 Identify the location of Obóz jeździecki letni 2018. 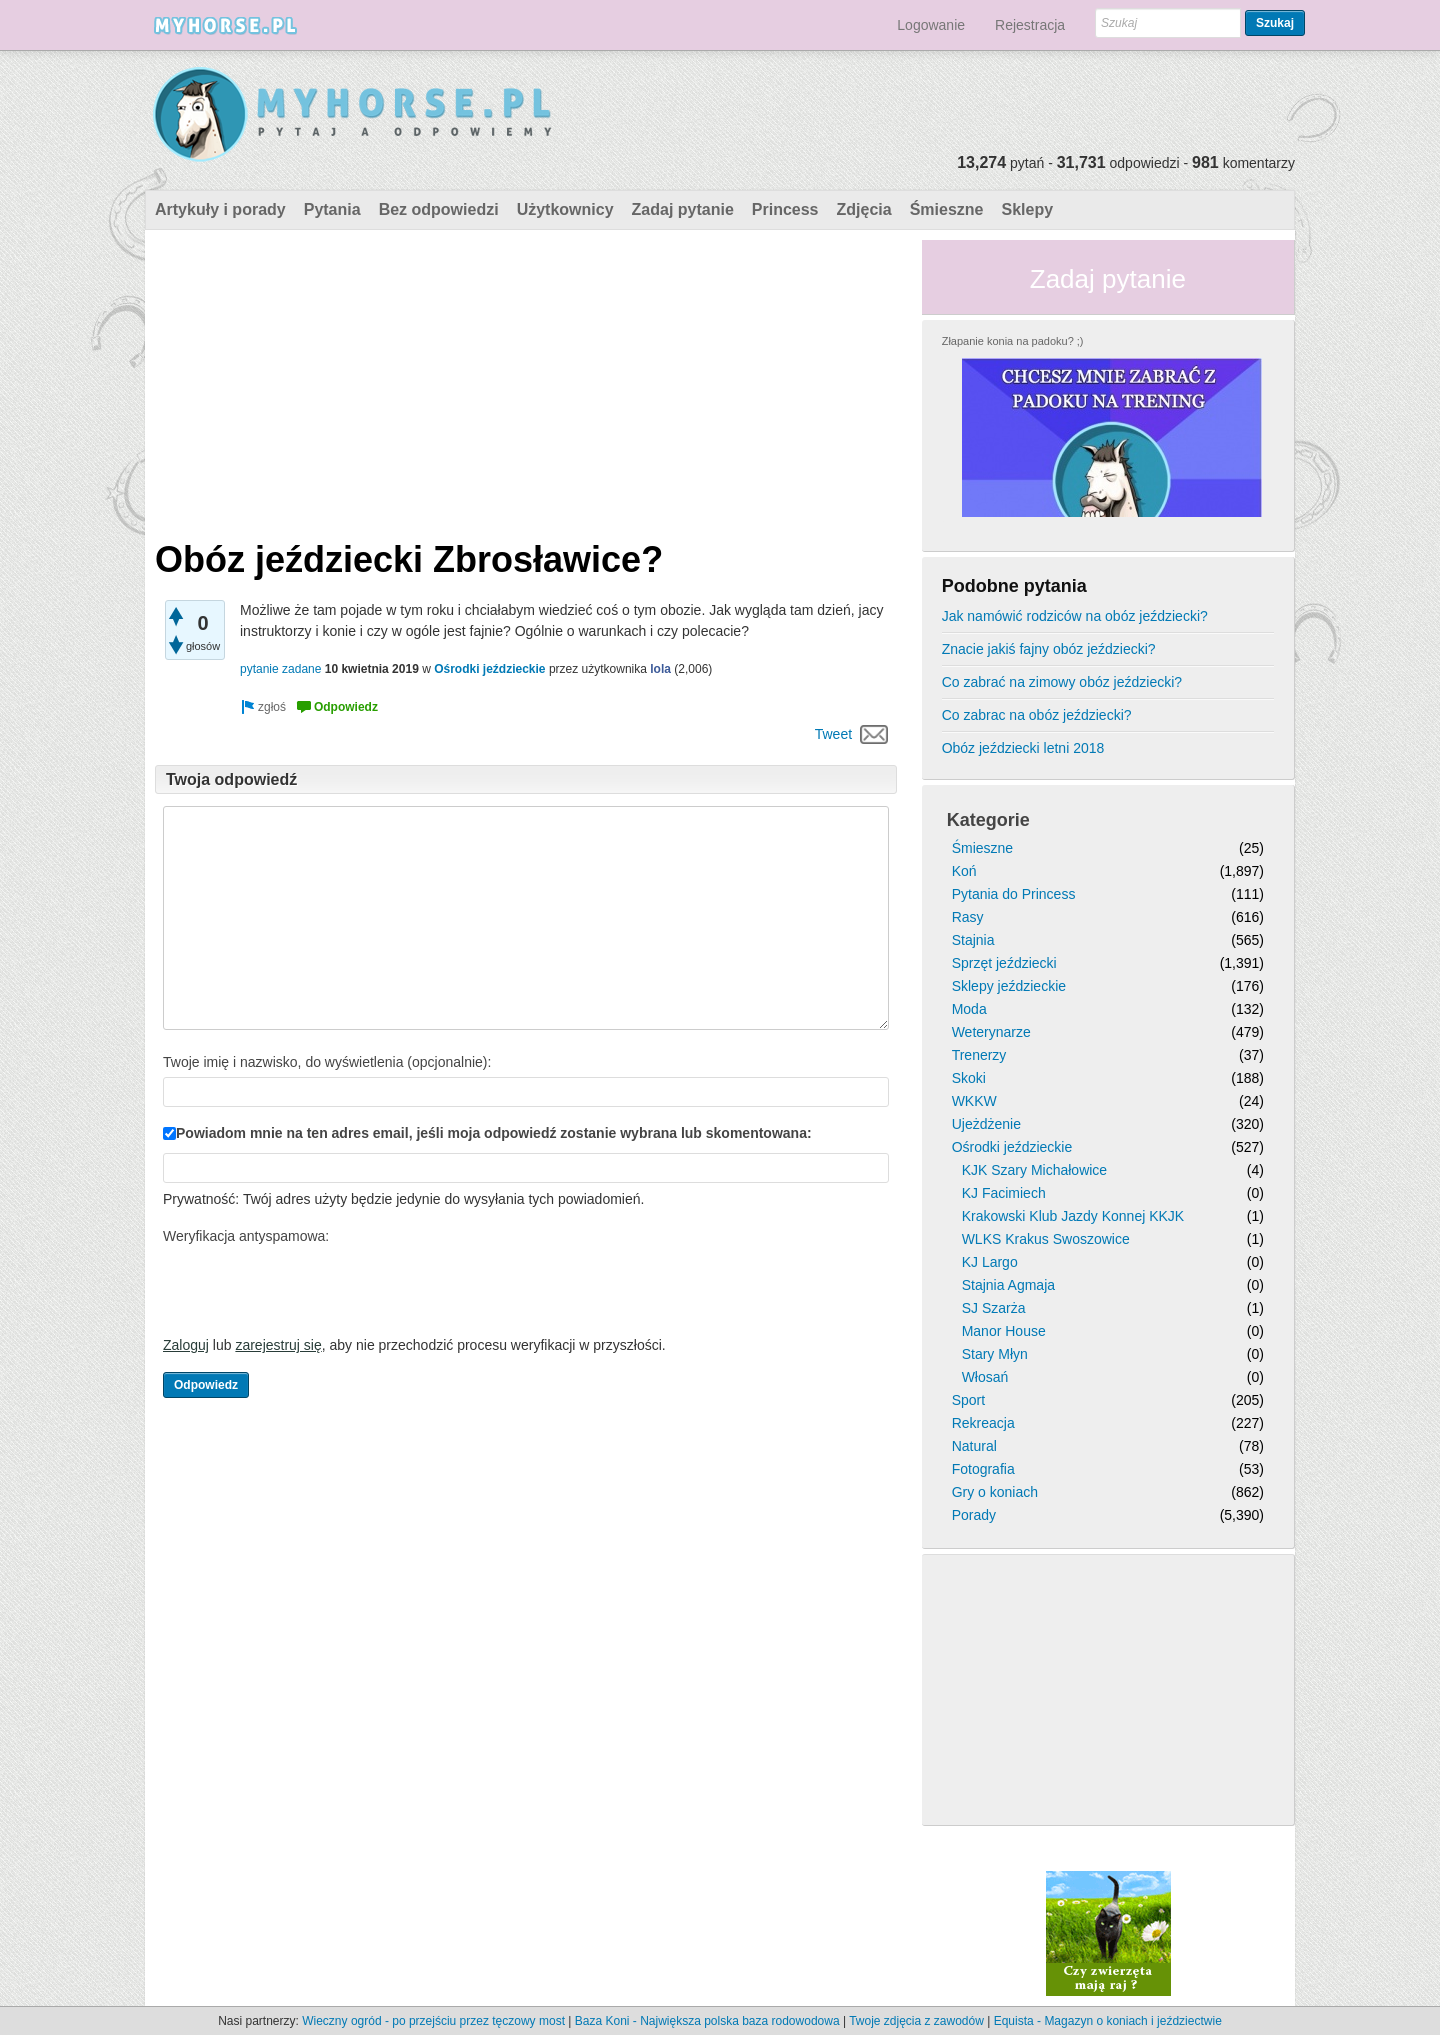
(1023, 748).